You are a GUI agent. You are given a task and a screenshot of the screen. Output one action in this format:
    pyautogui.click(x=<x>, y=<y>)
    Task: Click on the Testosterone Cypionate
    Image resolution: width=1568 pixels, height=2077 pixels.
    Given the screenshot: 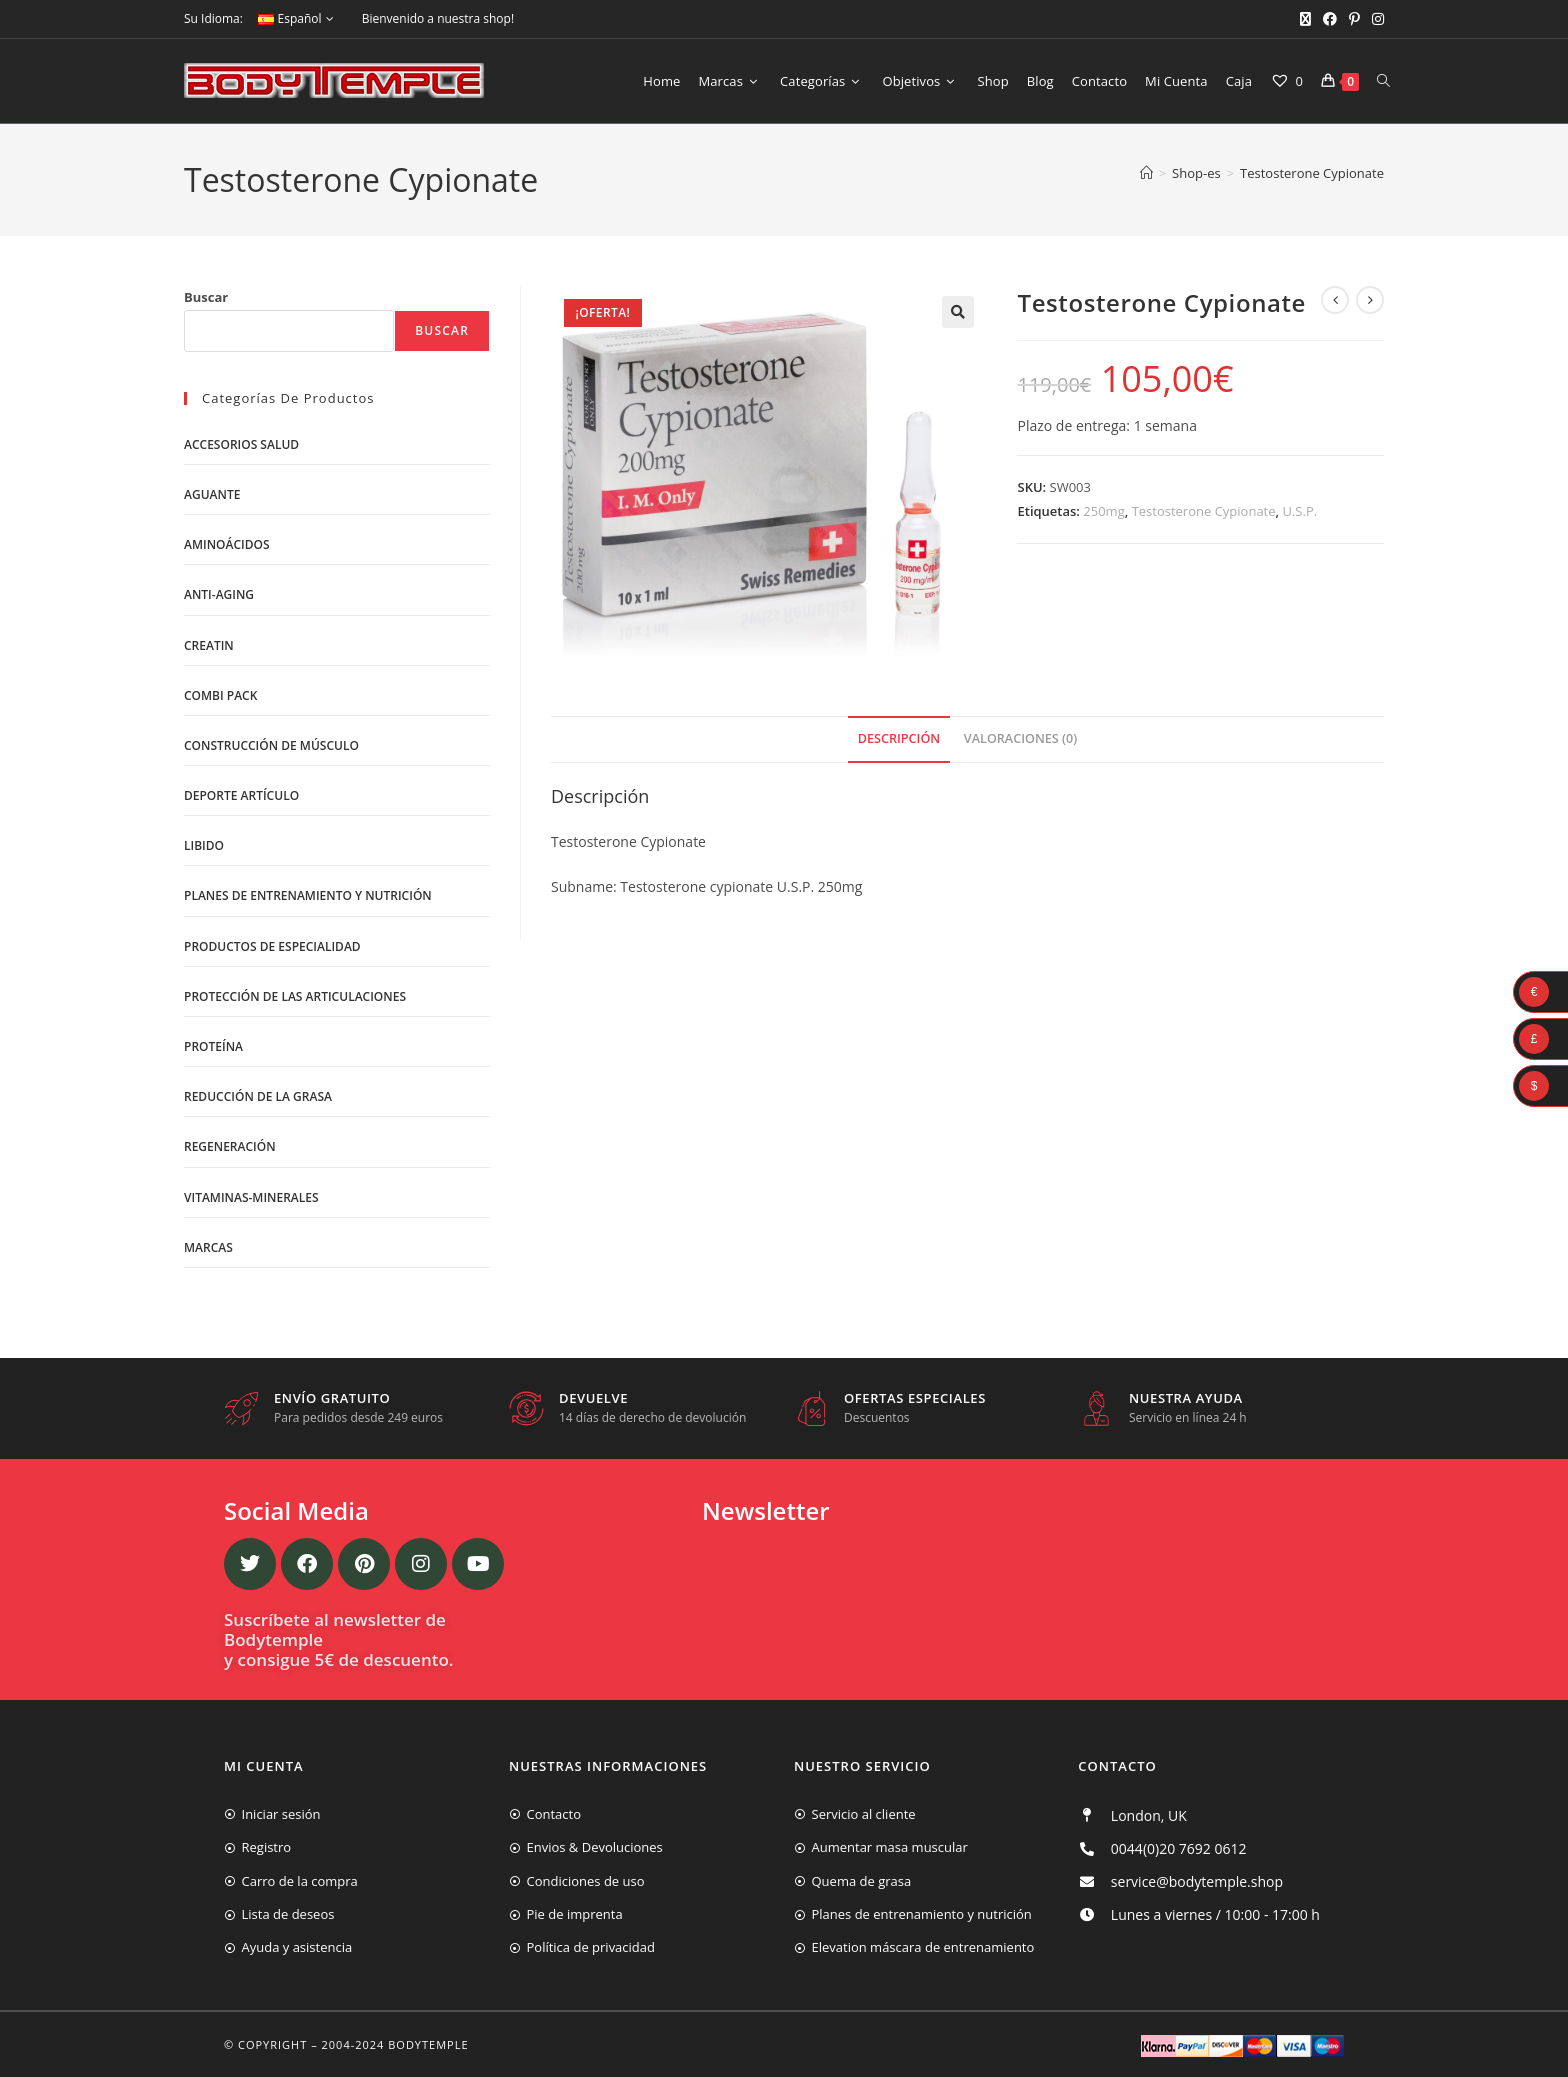 What is the action you would take?
    pyautogui.click(x=1312, y=173)
    